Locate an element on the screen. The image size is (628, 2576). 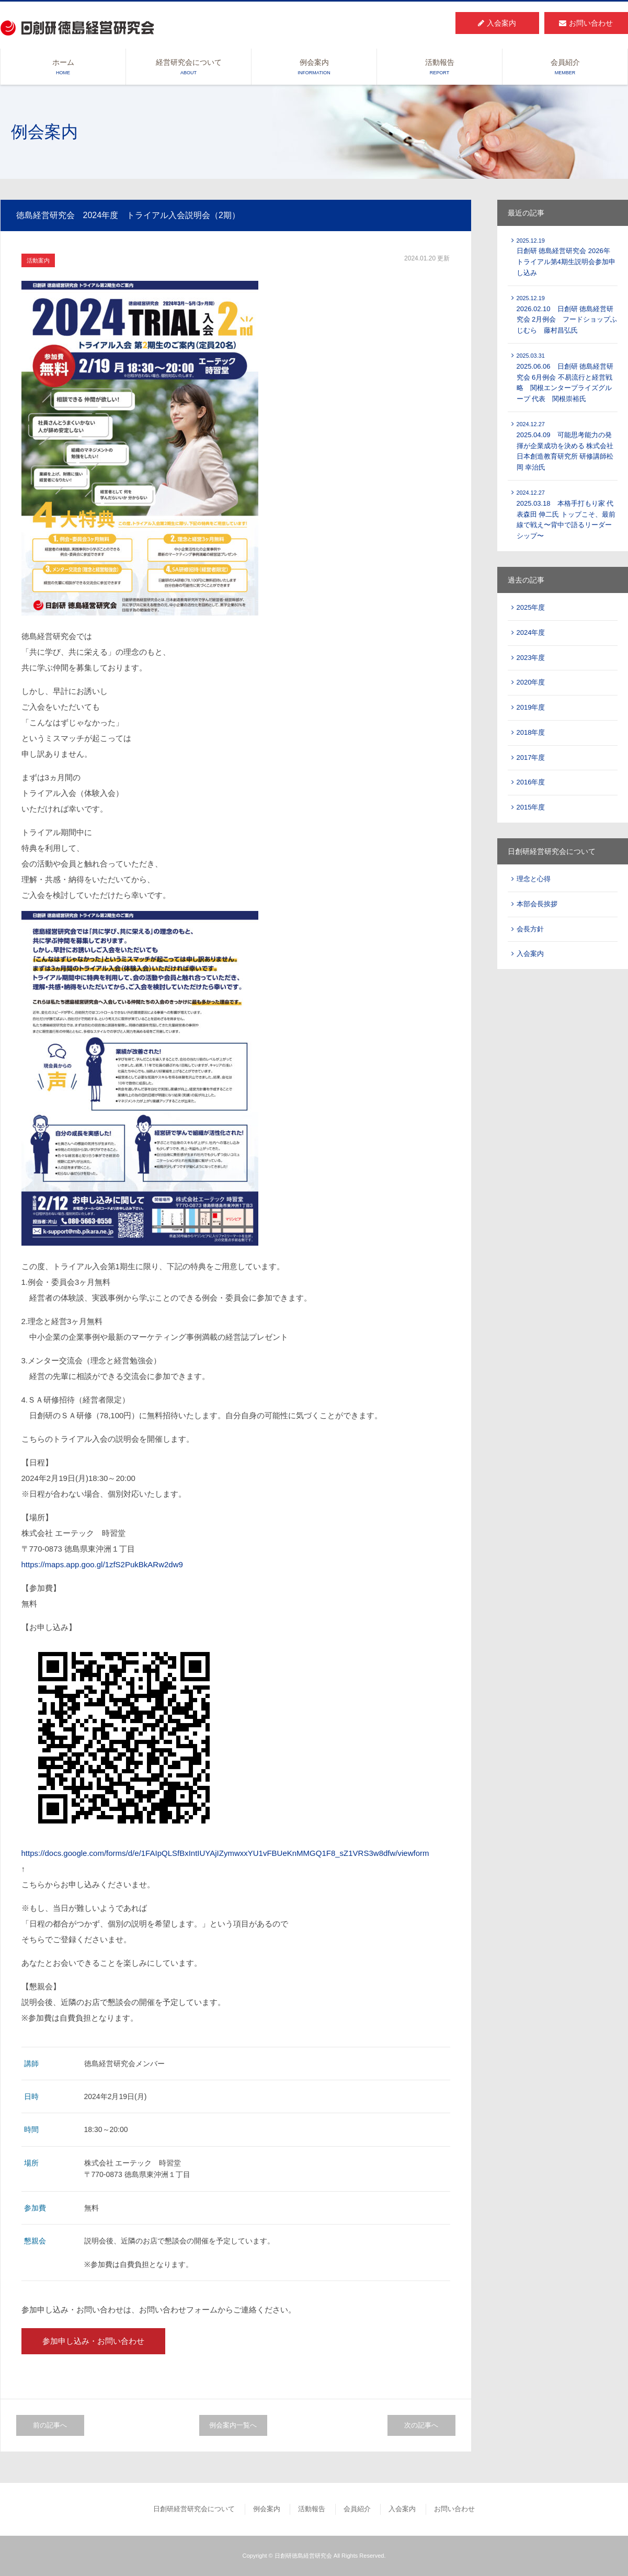
入会案内 is located at coordinates (497, 23).